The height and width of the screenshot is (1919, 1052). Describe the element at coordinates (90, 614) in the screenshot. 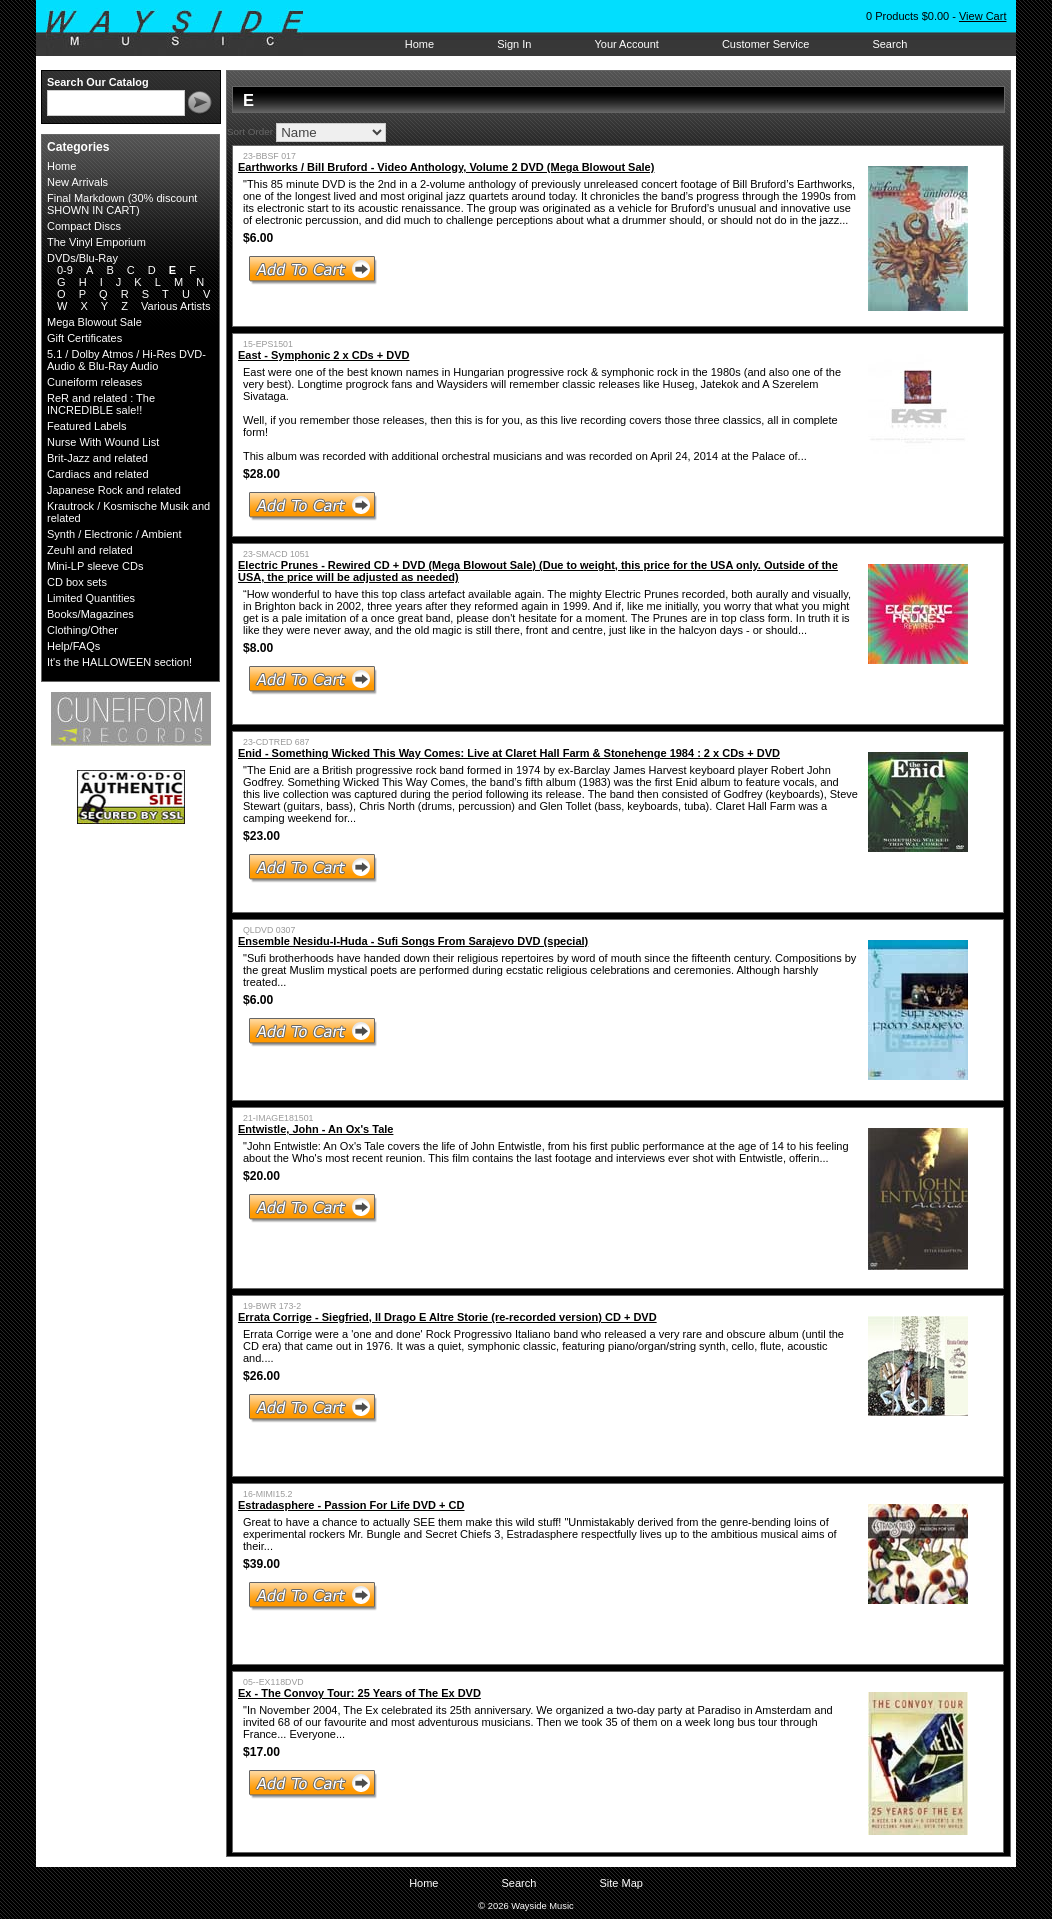

I see `Books/Magazines` at that location.